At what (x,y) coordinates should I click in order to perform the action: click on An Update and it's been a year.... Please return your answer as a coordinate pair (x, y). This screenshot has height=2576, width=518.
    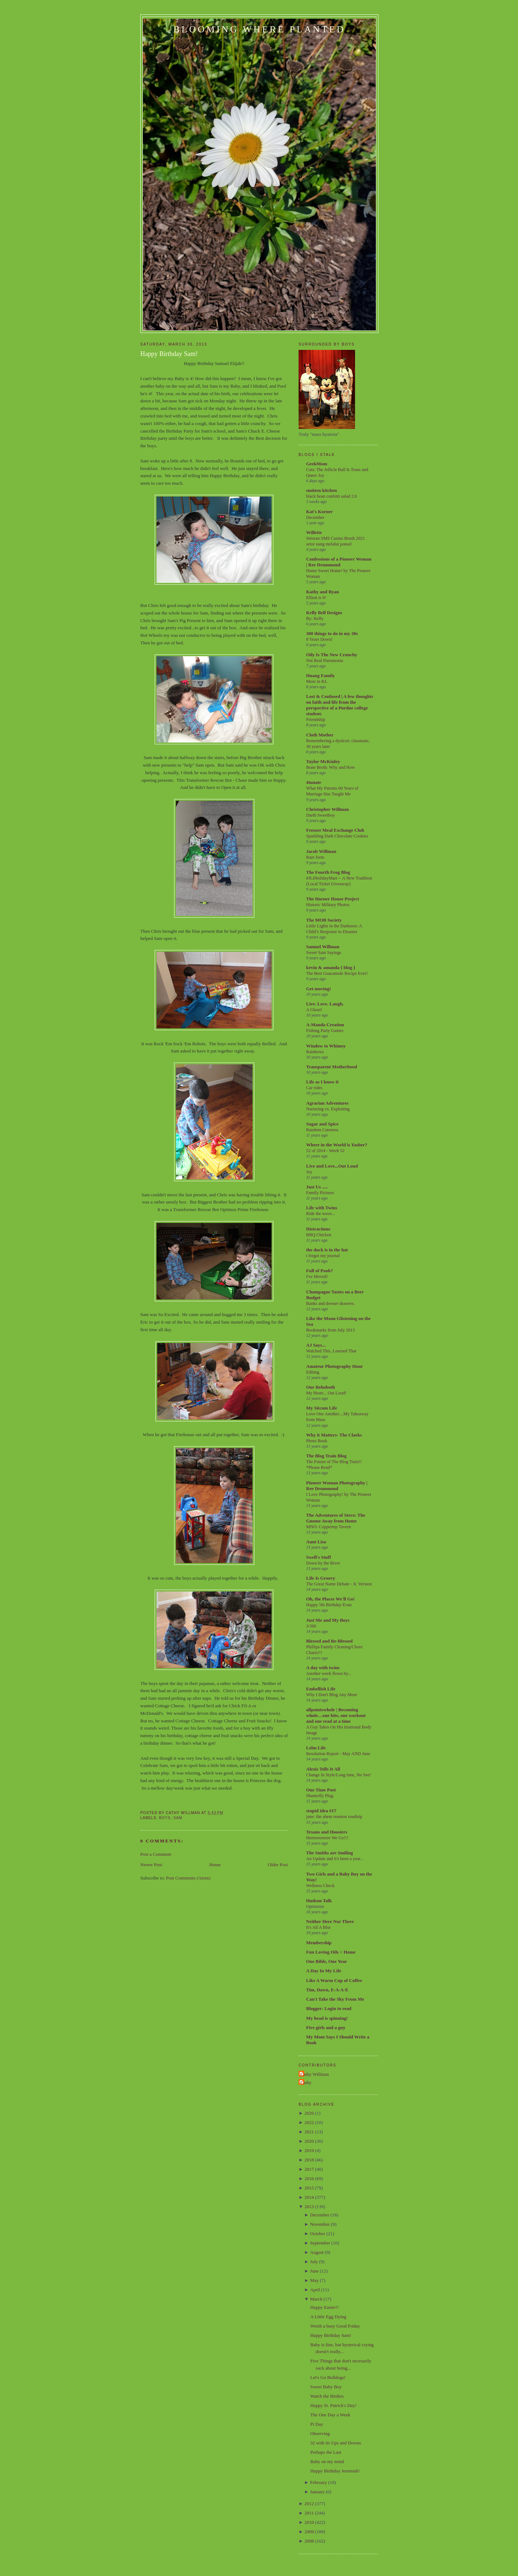
    Looking at the image, I should click on (335, 1858).